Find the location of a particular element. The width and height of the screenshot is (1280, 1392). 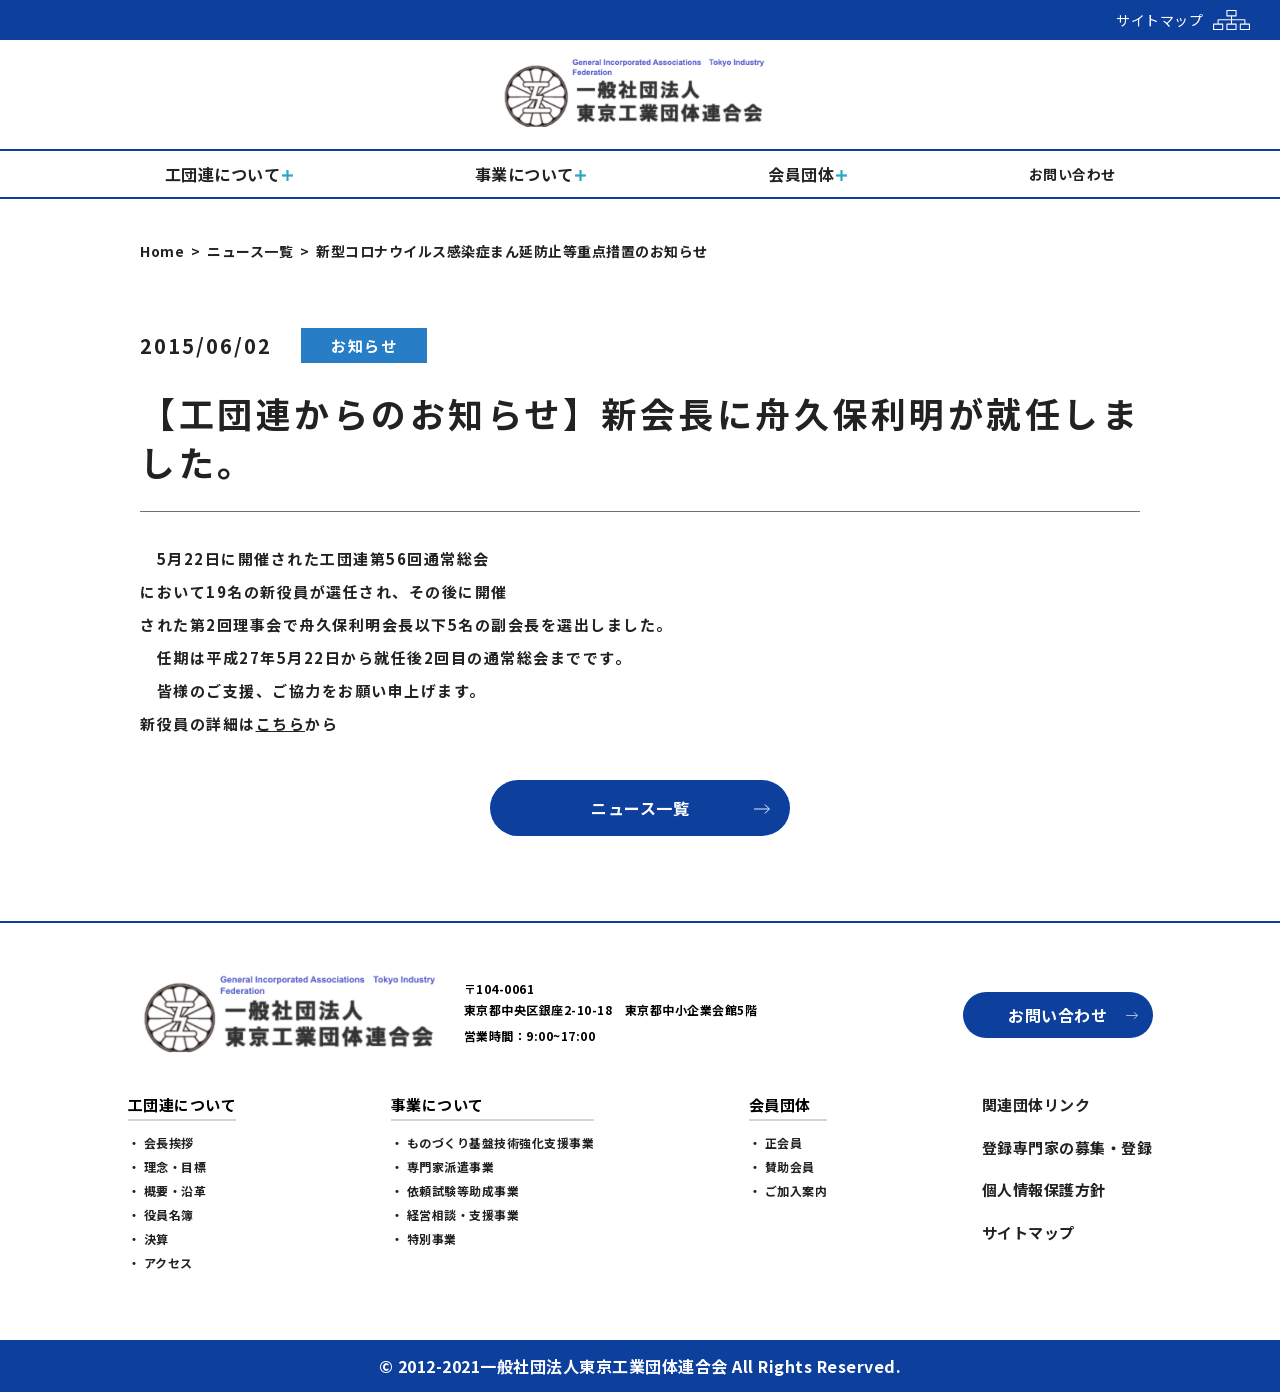

・ 会長挨拶 is located at coordinates (161, 1142).